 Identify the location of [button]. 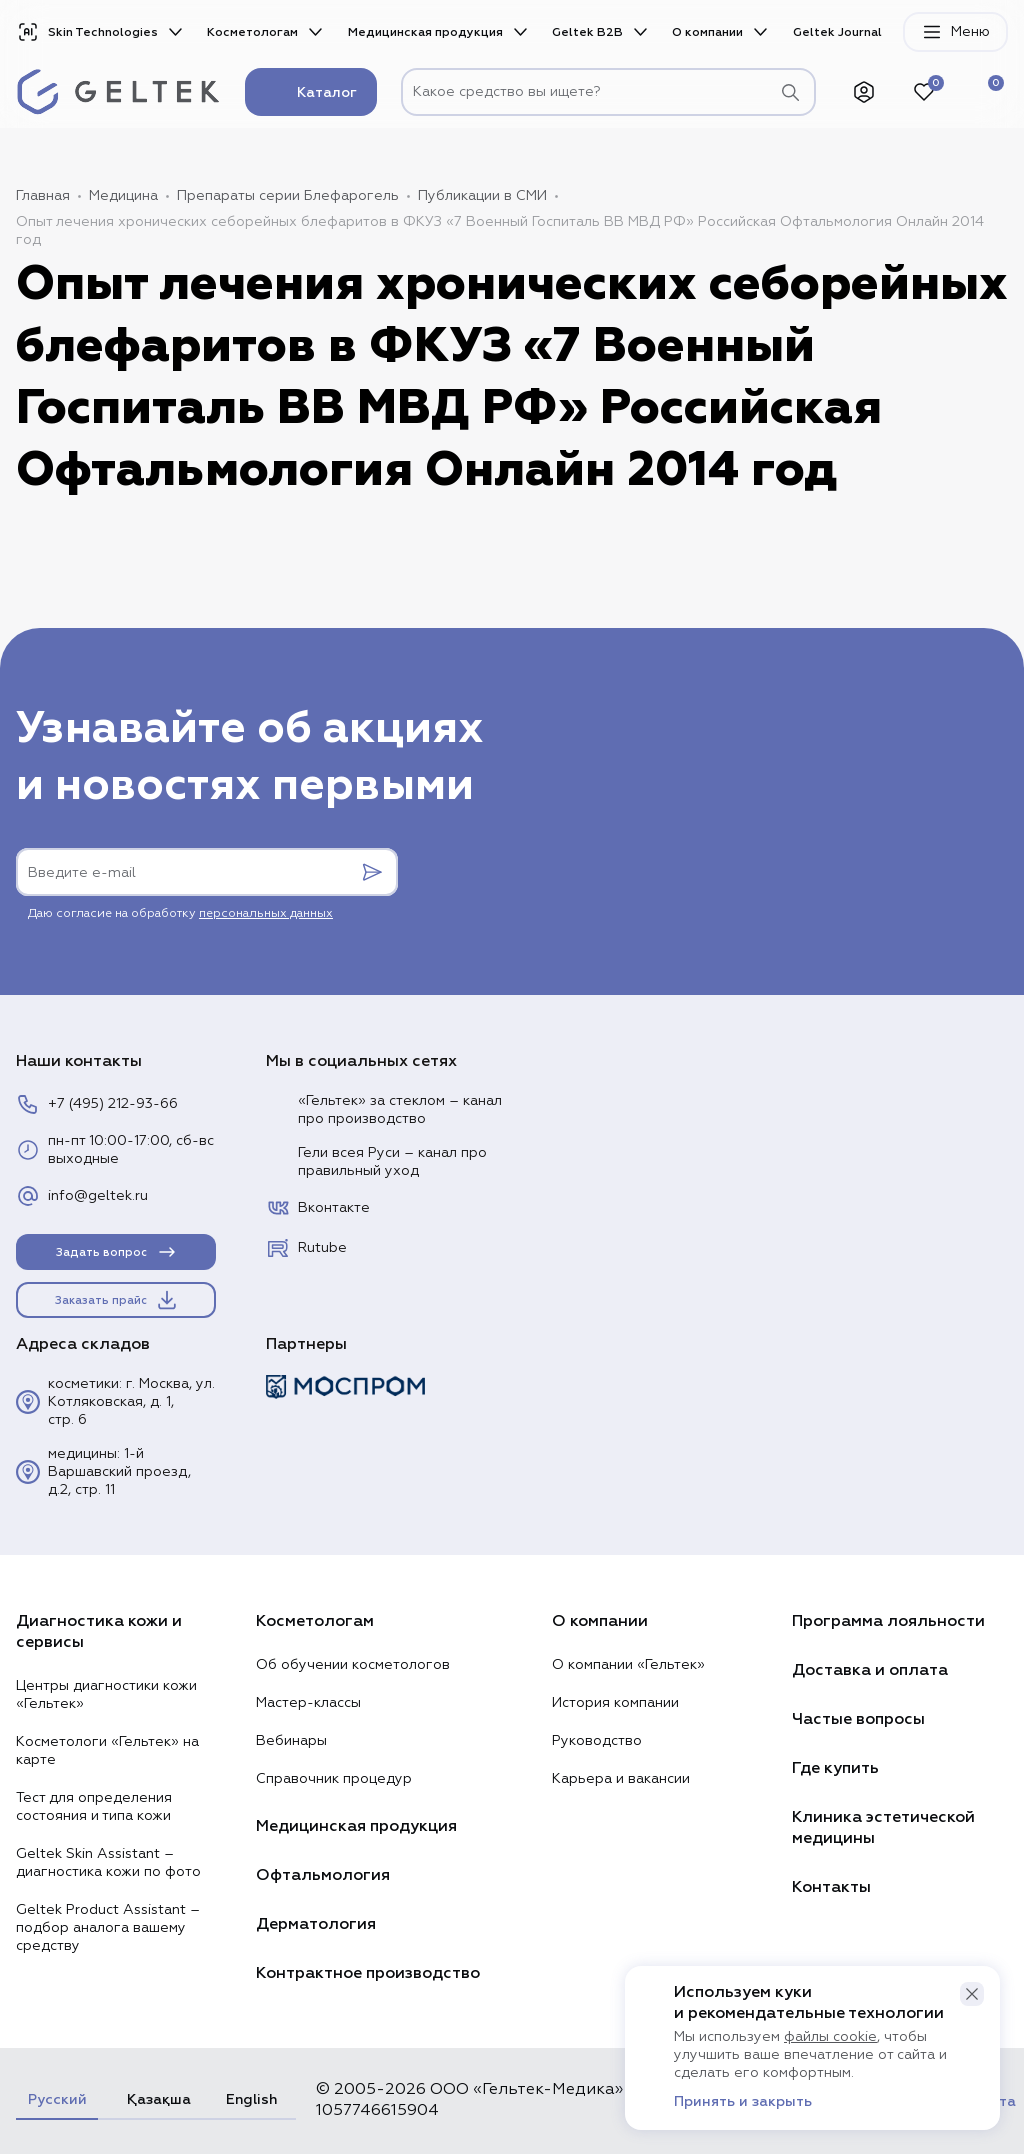
(972, 1994).